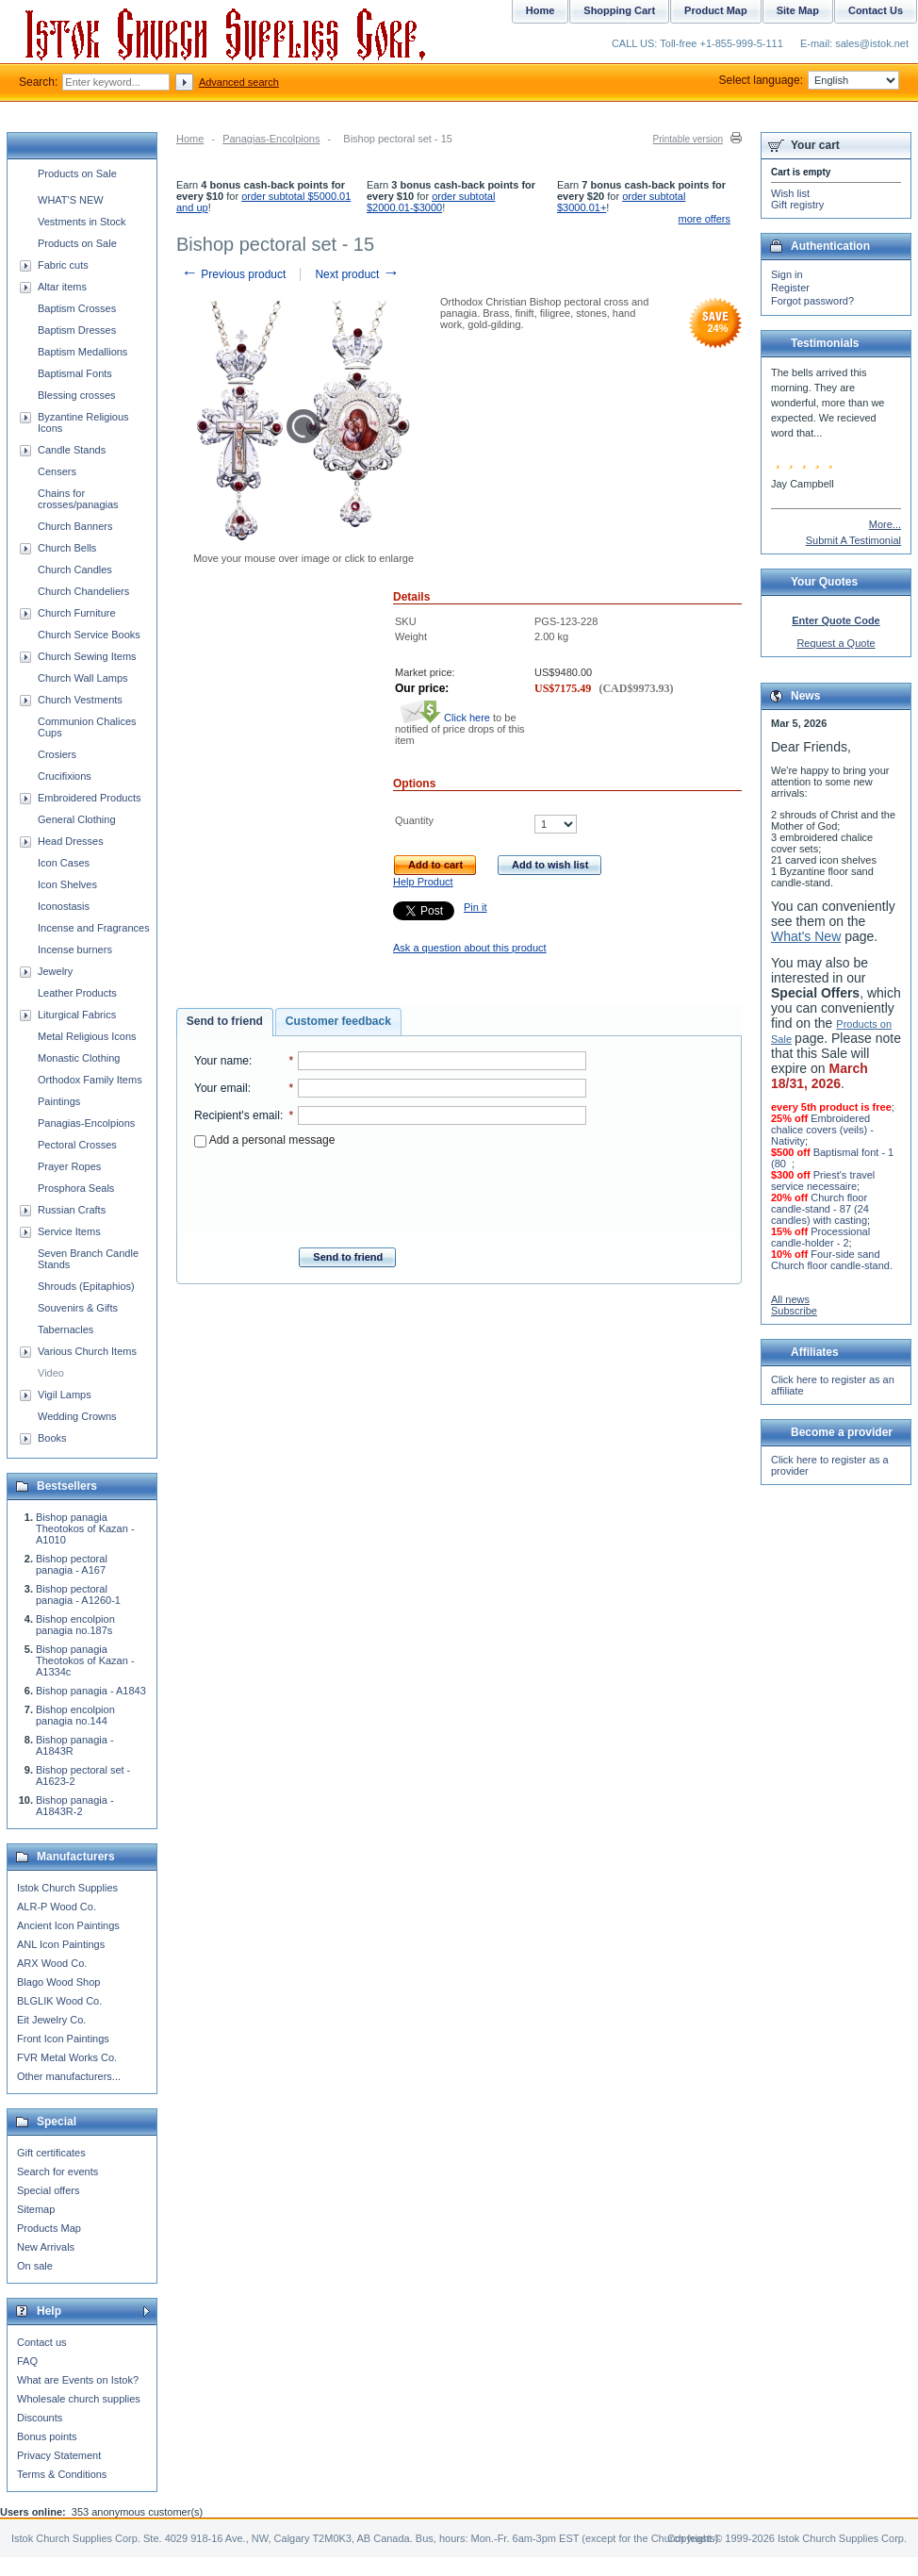 This screenshot has width=918, height=2576. What do you see at coordinates (80, 699) in the screenshot?
I see `Church Vestments` at bounding box center [80, 699].